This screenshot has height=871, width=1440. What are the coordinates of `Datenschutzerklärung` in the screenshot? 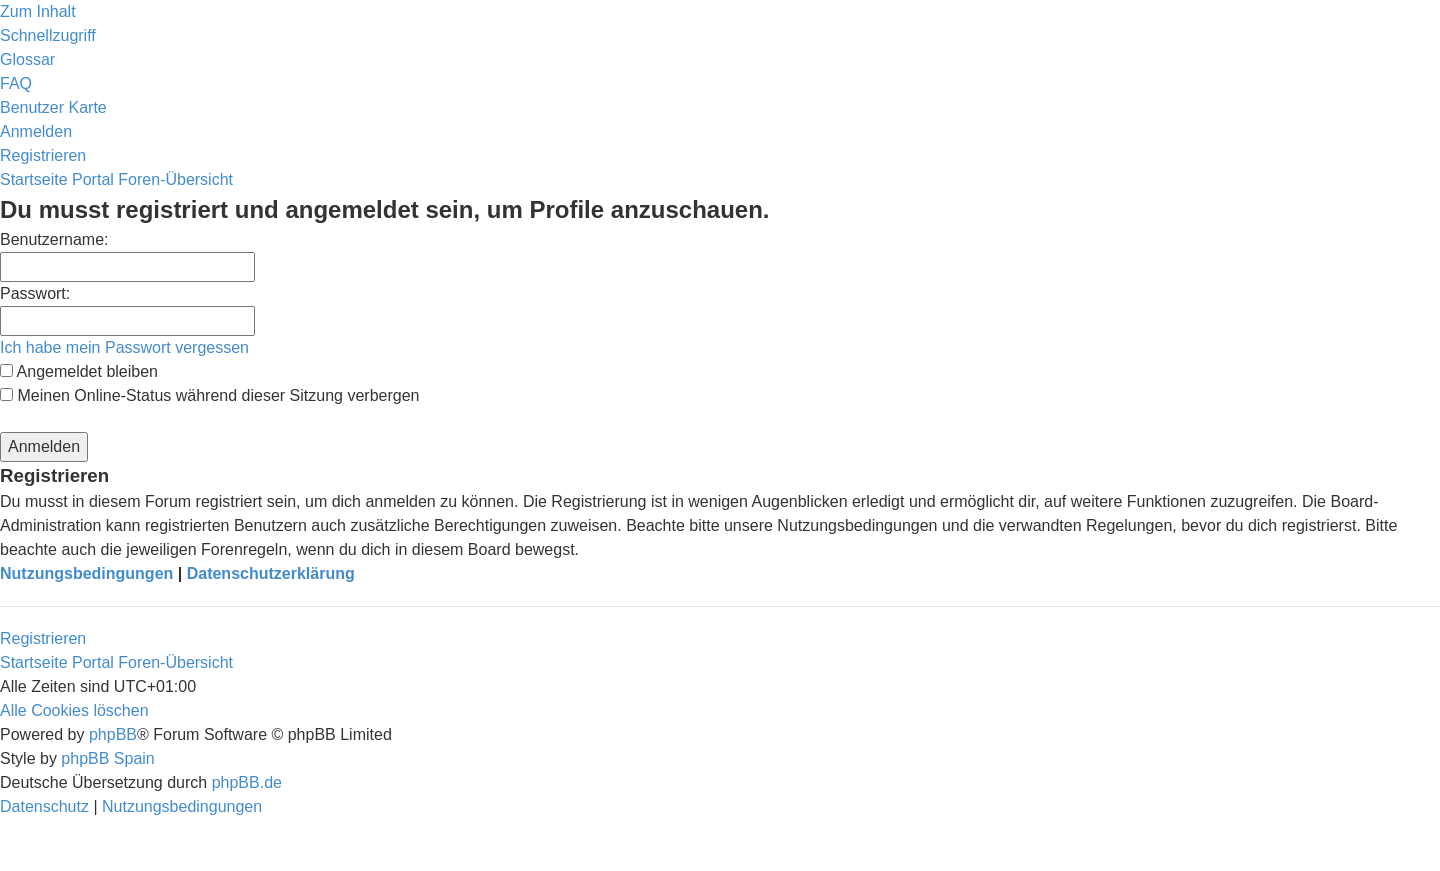 It's located at (271, 573).